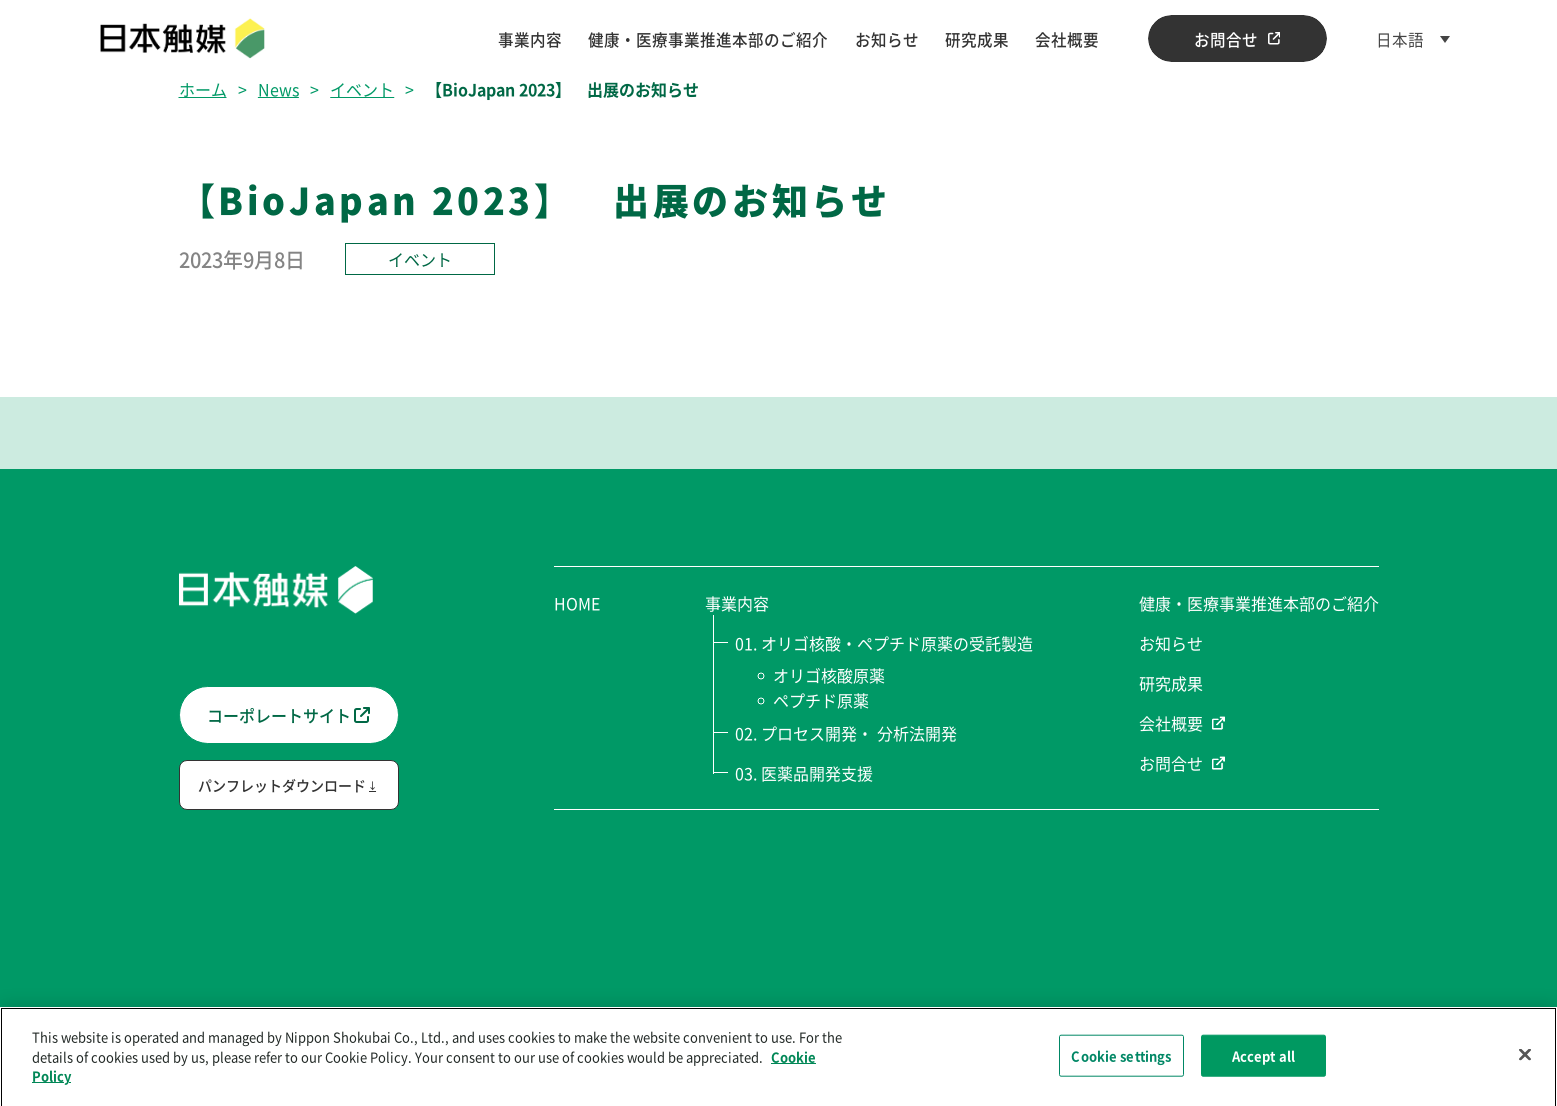 Image resolution: width=1557 pixels, height=1106 pixels. What do you see at coordinates (1237, 39) in the screenshot?
I see `お問合せ` at bounding box center [1237, 39].